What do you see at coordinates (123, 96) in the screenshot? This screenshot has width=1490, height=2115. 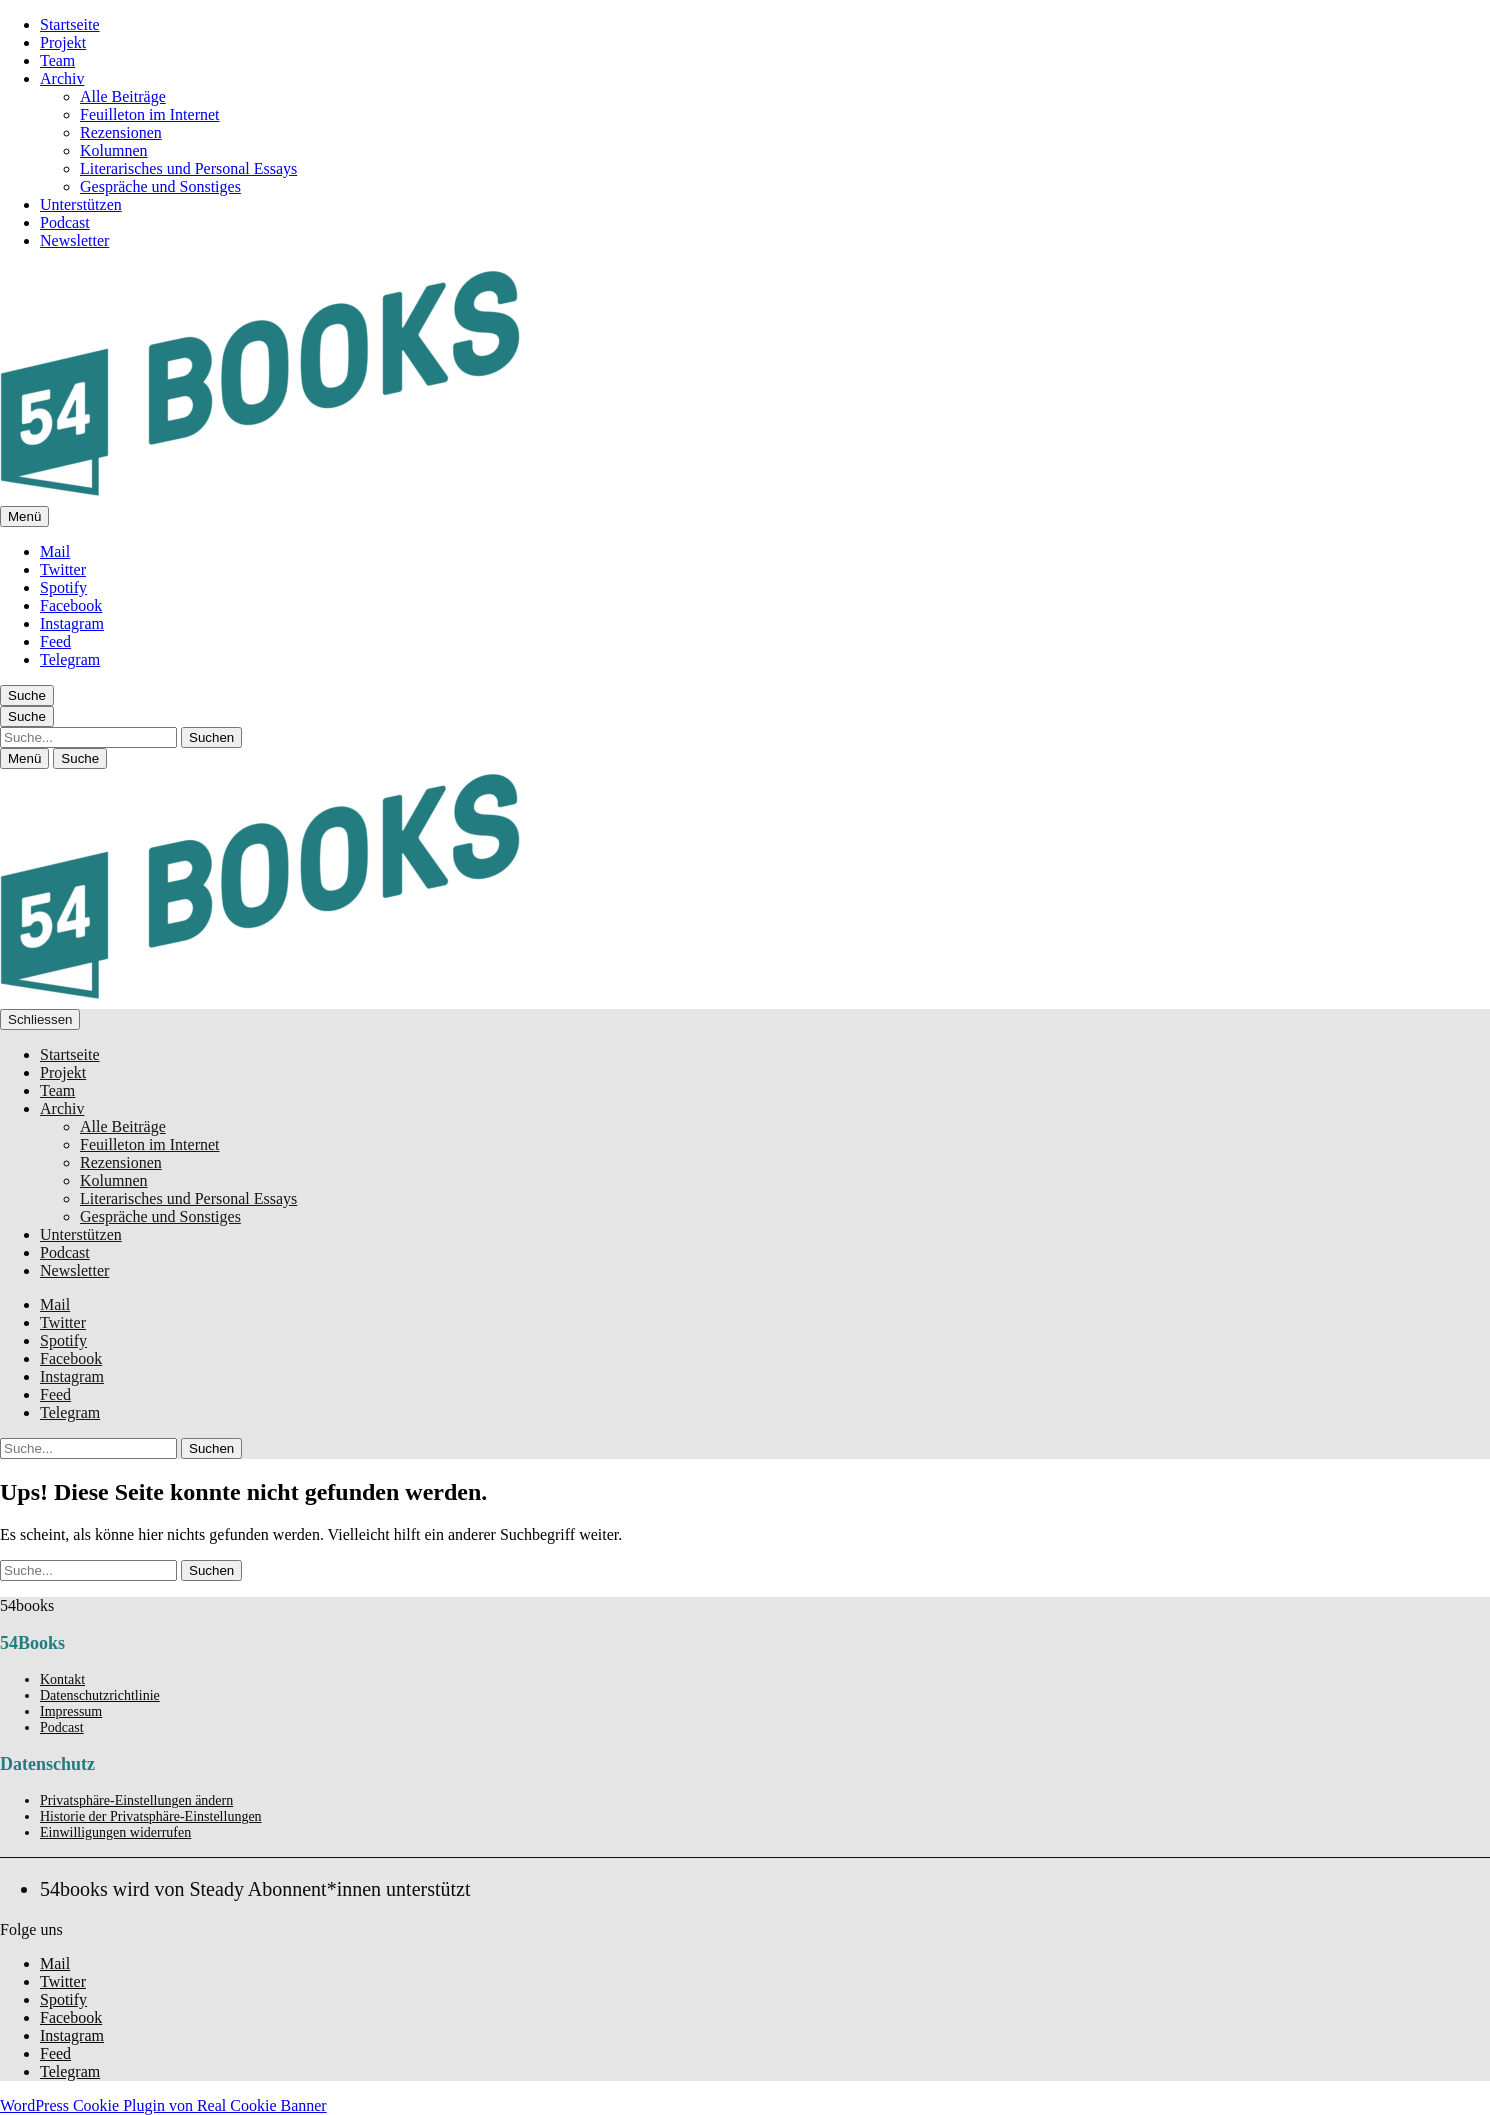 I see `Alle Beiträge` at bounding box center [123, 96].